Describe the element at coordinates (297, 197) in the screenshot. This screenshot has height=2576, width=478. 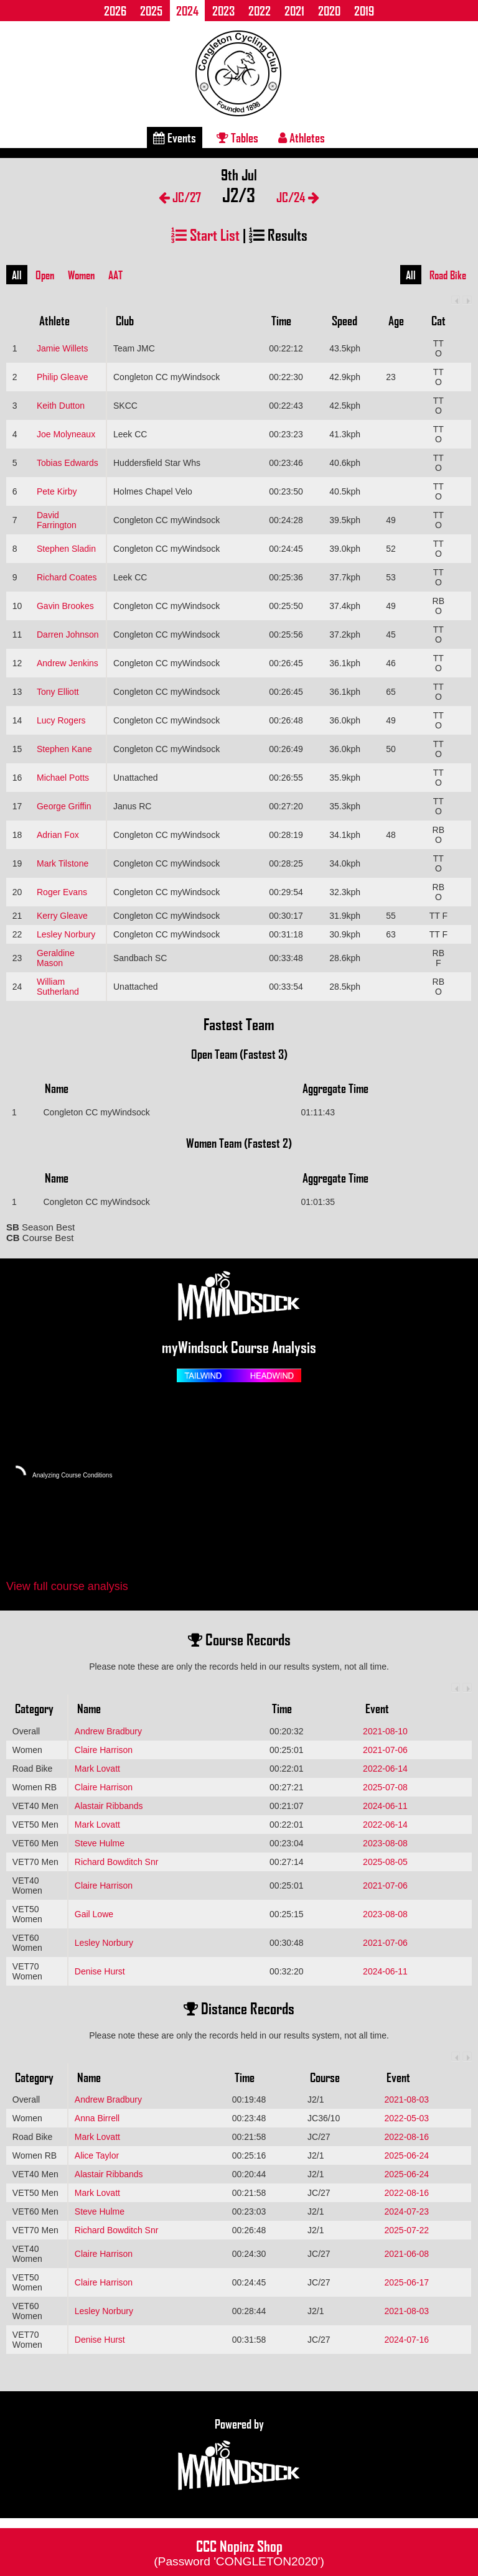
I see `JC/24` at that location.